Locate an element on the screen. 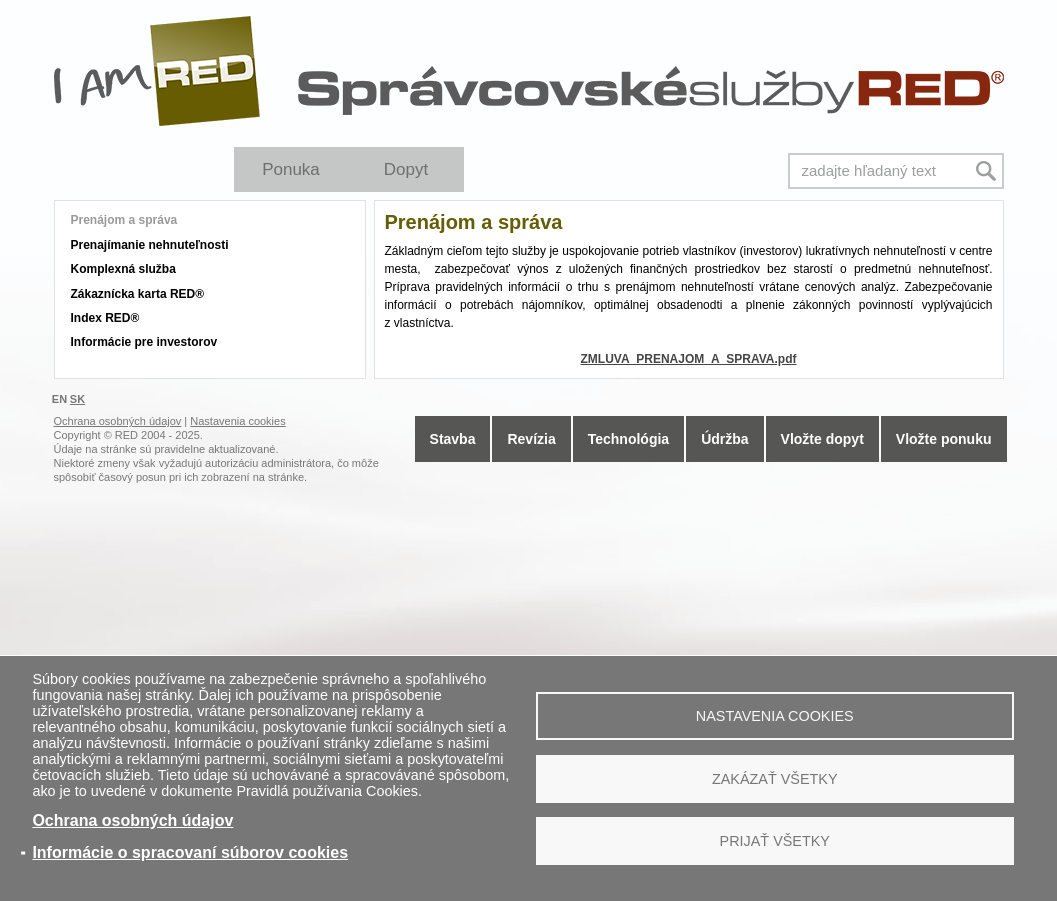  Zákaznícka karta RED® is located at coordinates (138, 294).